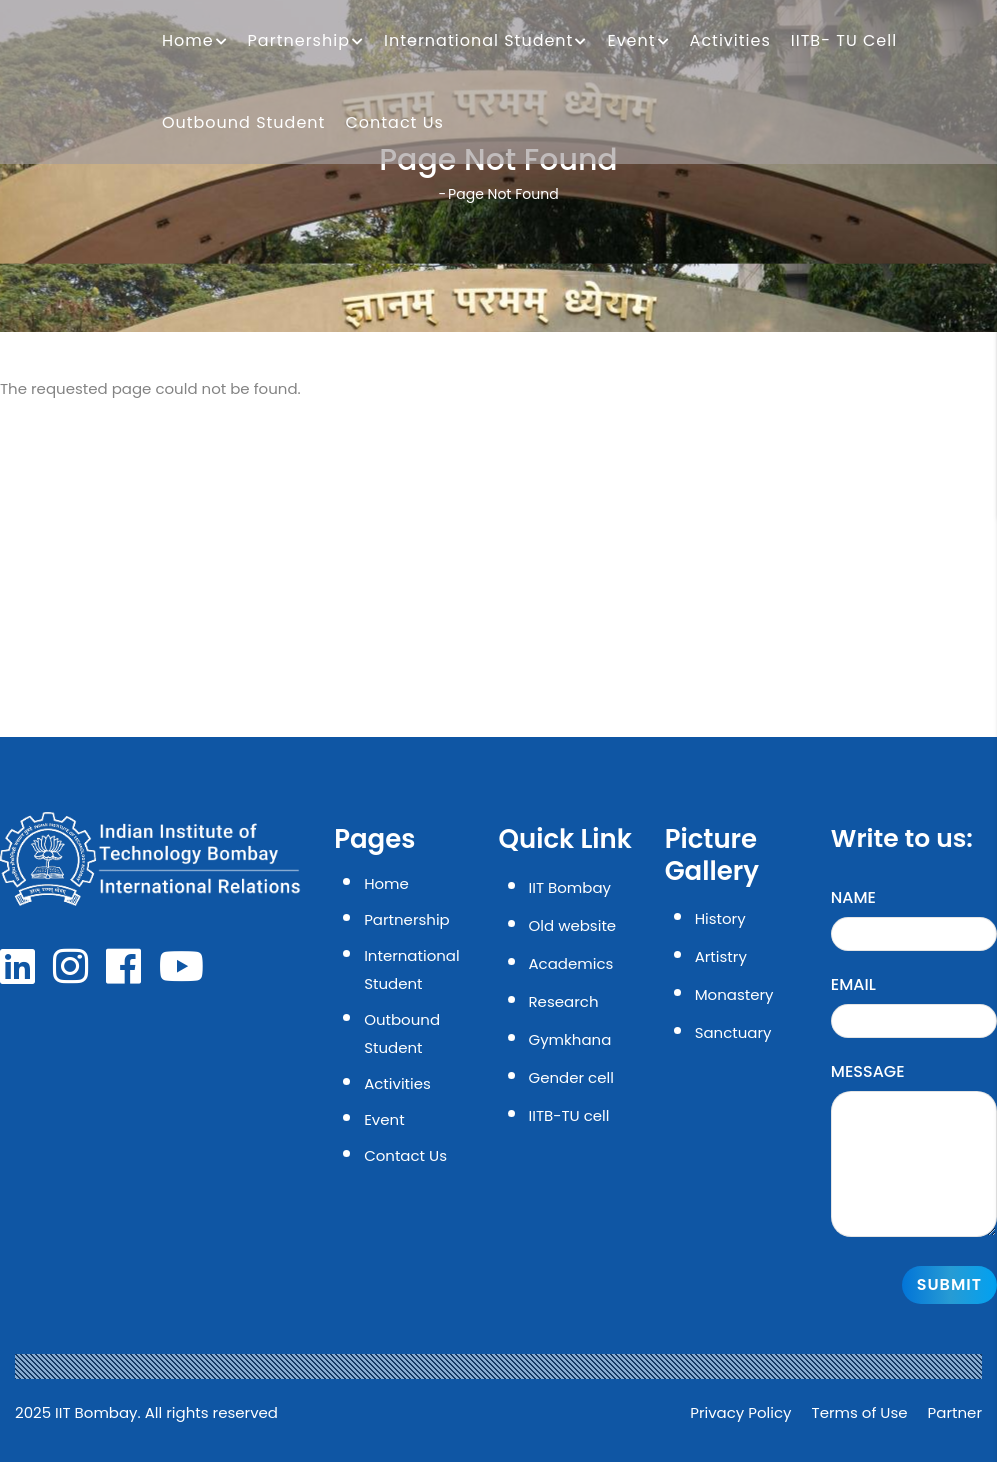 The image size is (997, 1463). What do you see at coordinates (570, 887) in the screenshot?
I see `IIT Bombay` at bounding box center [570, 887].